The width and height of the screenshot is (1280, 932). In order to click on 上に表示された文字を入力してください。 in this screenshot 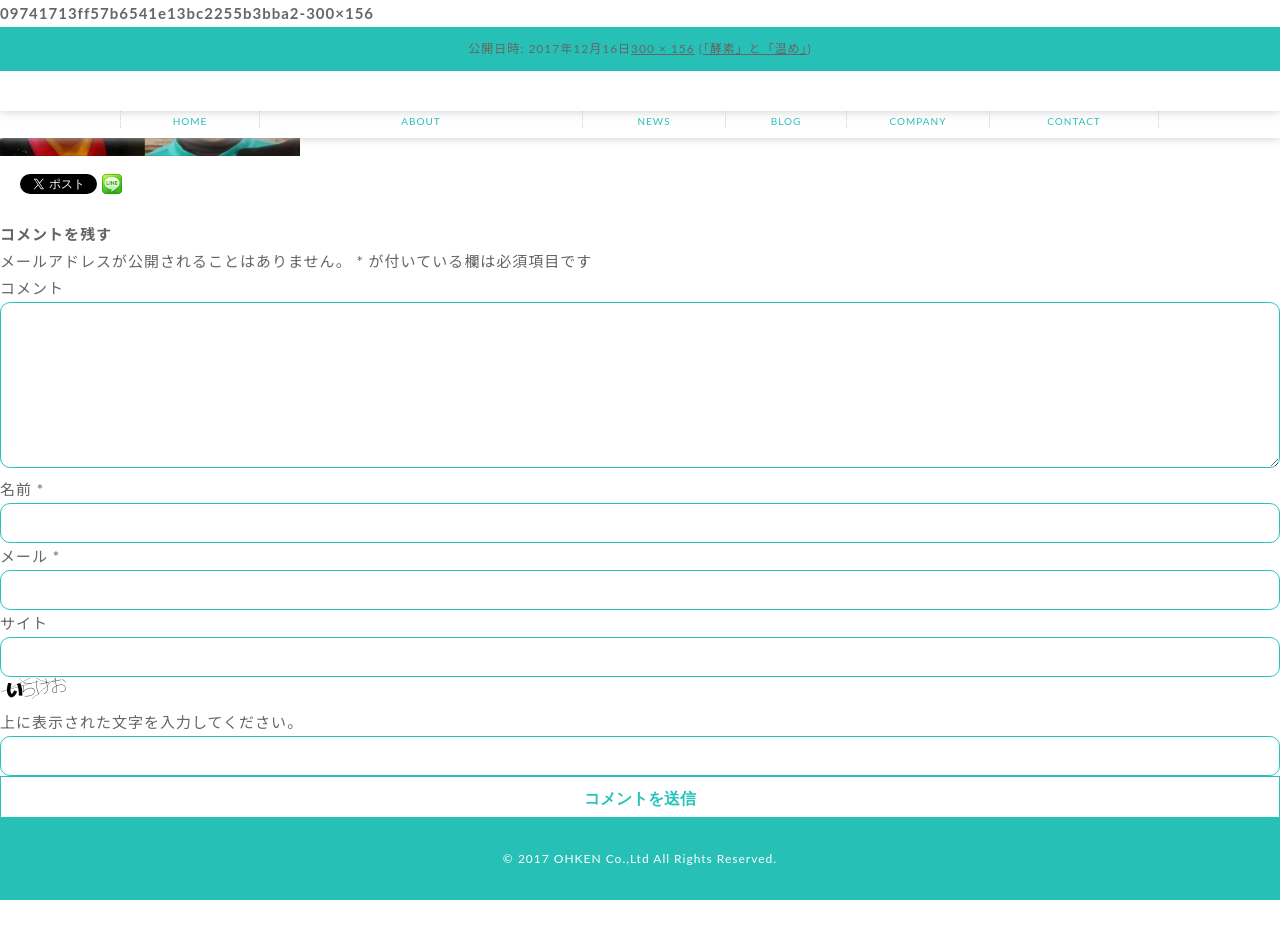, I will do `click(151, 754)`.